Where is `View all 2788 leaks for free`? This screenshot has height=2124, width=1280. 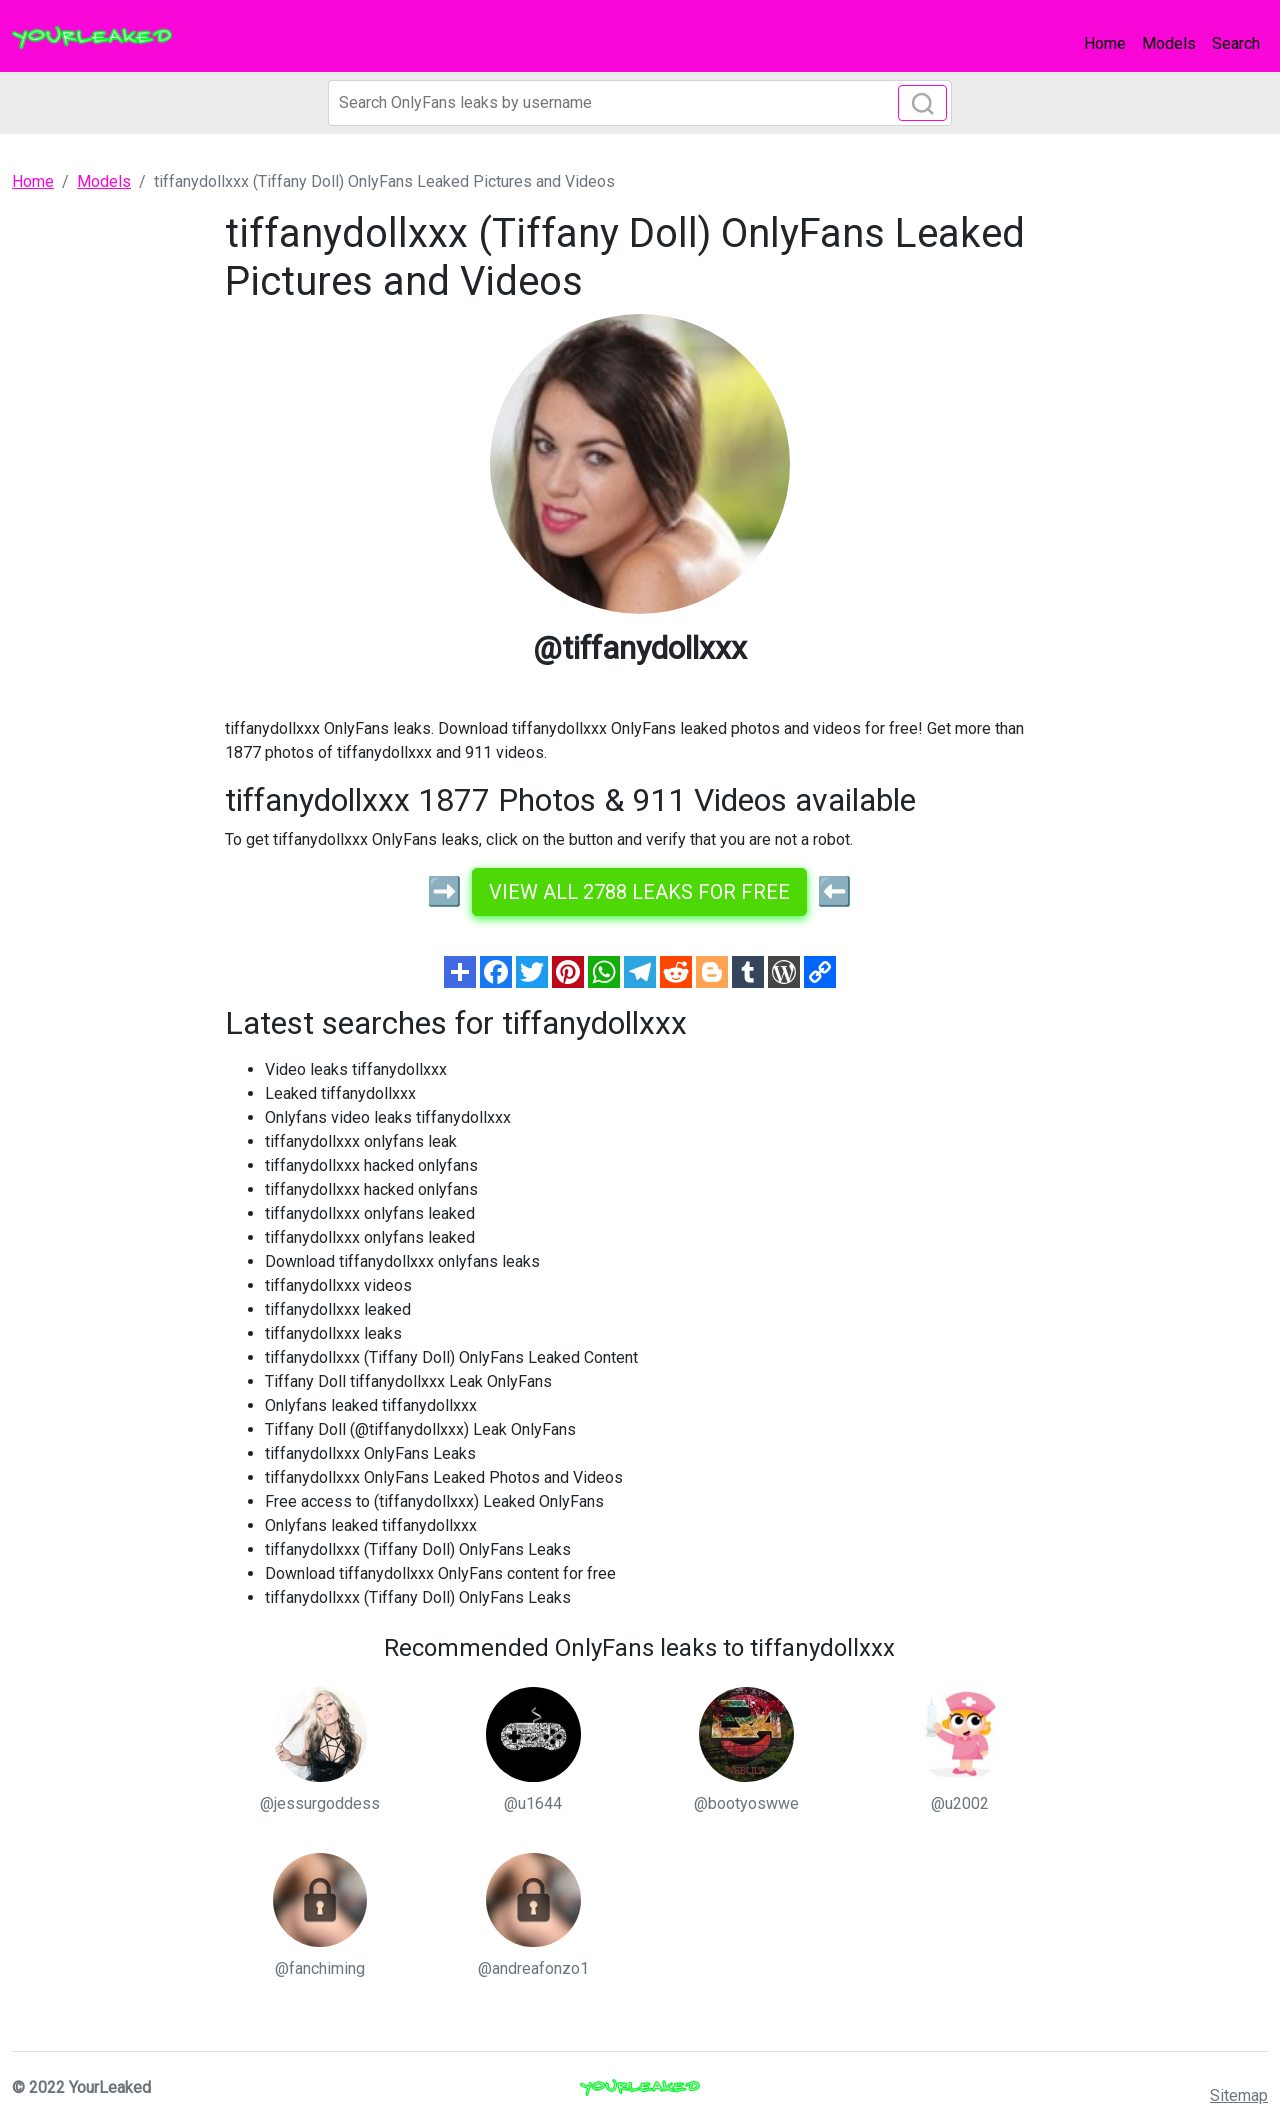 View all 2788 leaks for free is located at coordinates (639, 892).